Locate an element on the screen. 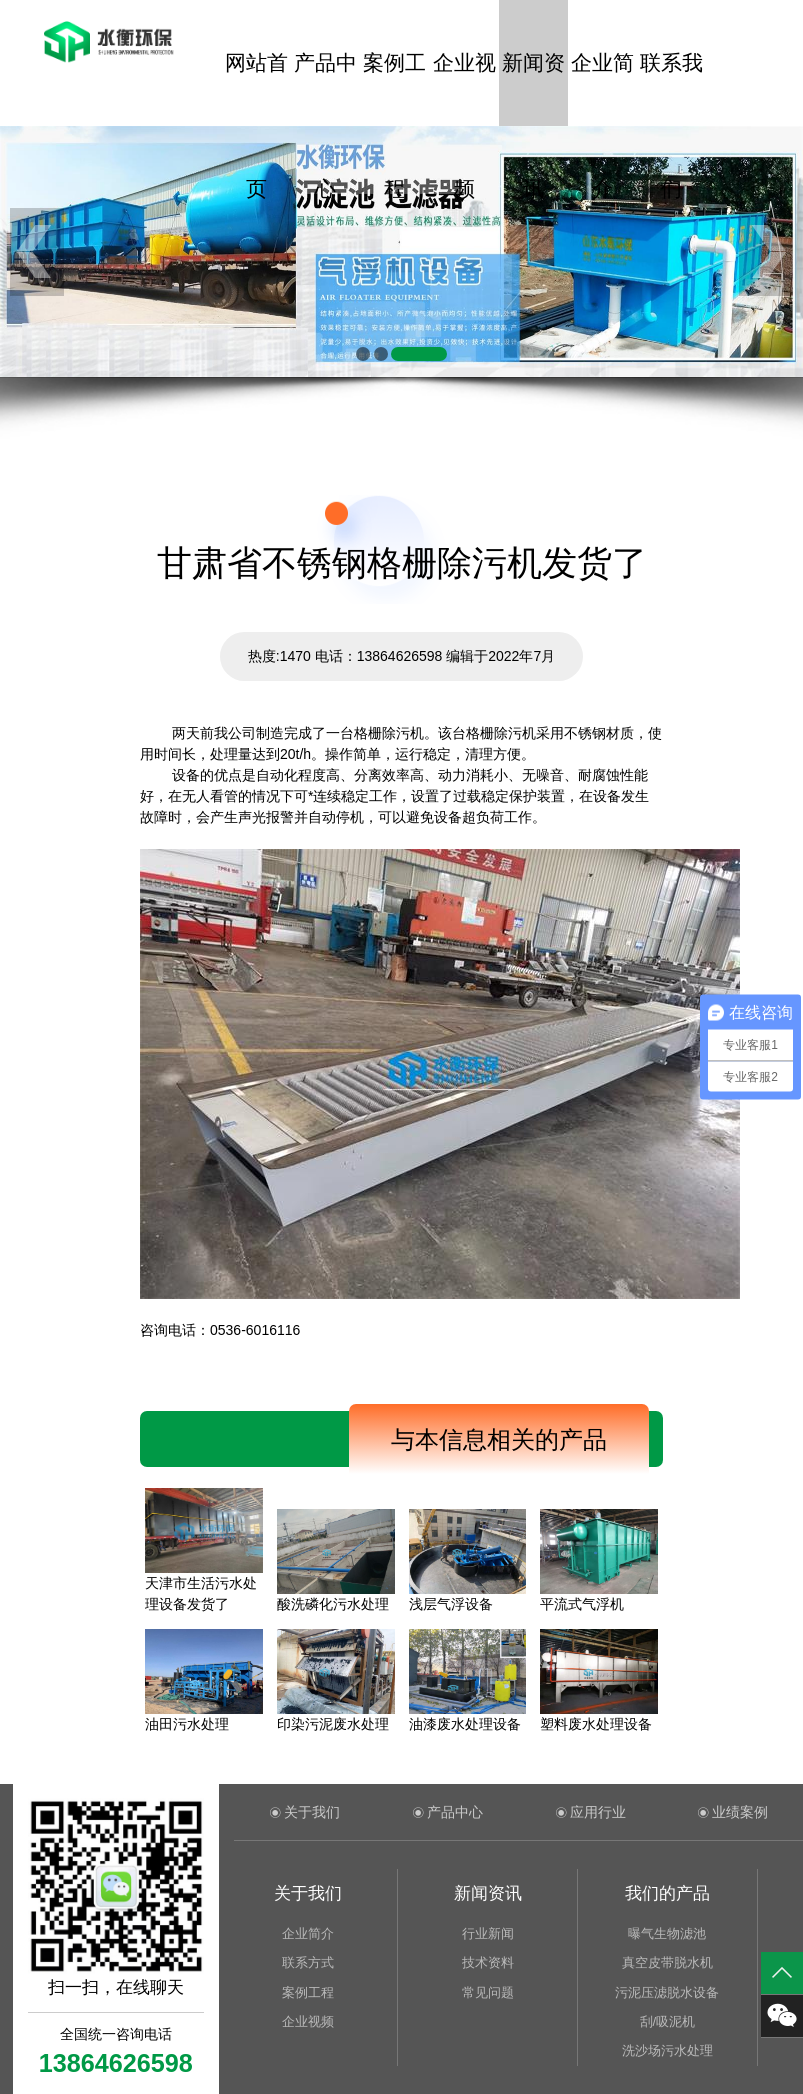  案例工程 is located at coordinates (394, 88).